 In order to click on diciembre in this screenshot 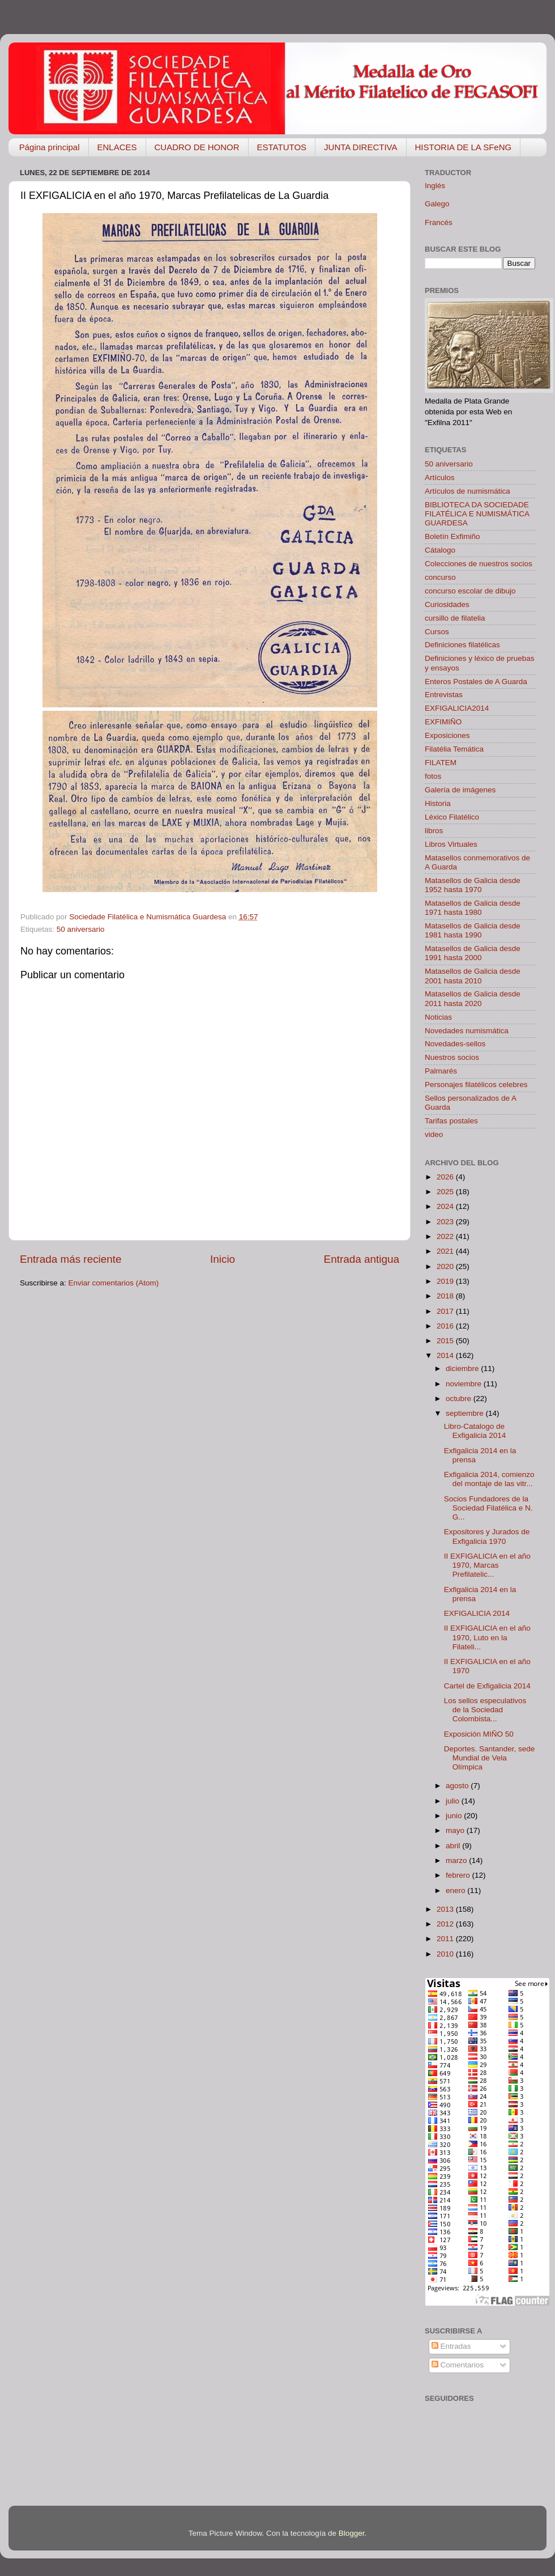, I will do `click(463, 1368)`.